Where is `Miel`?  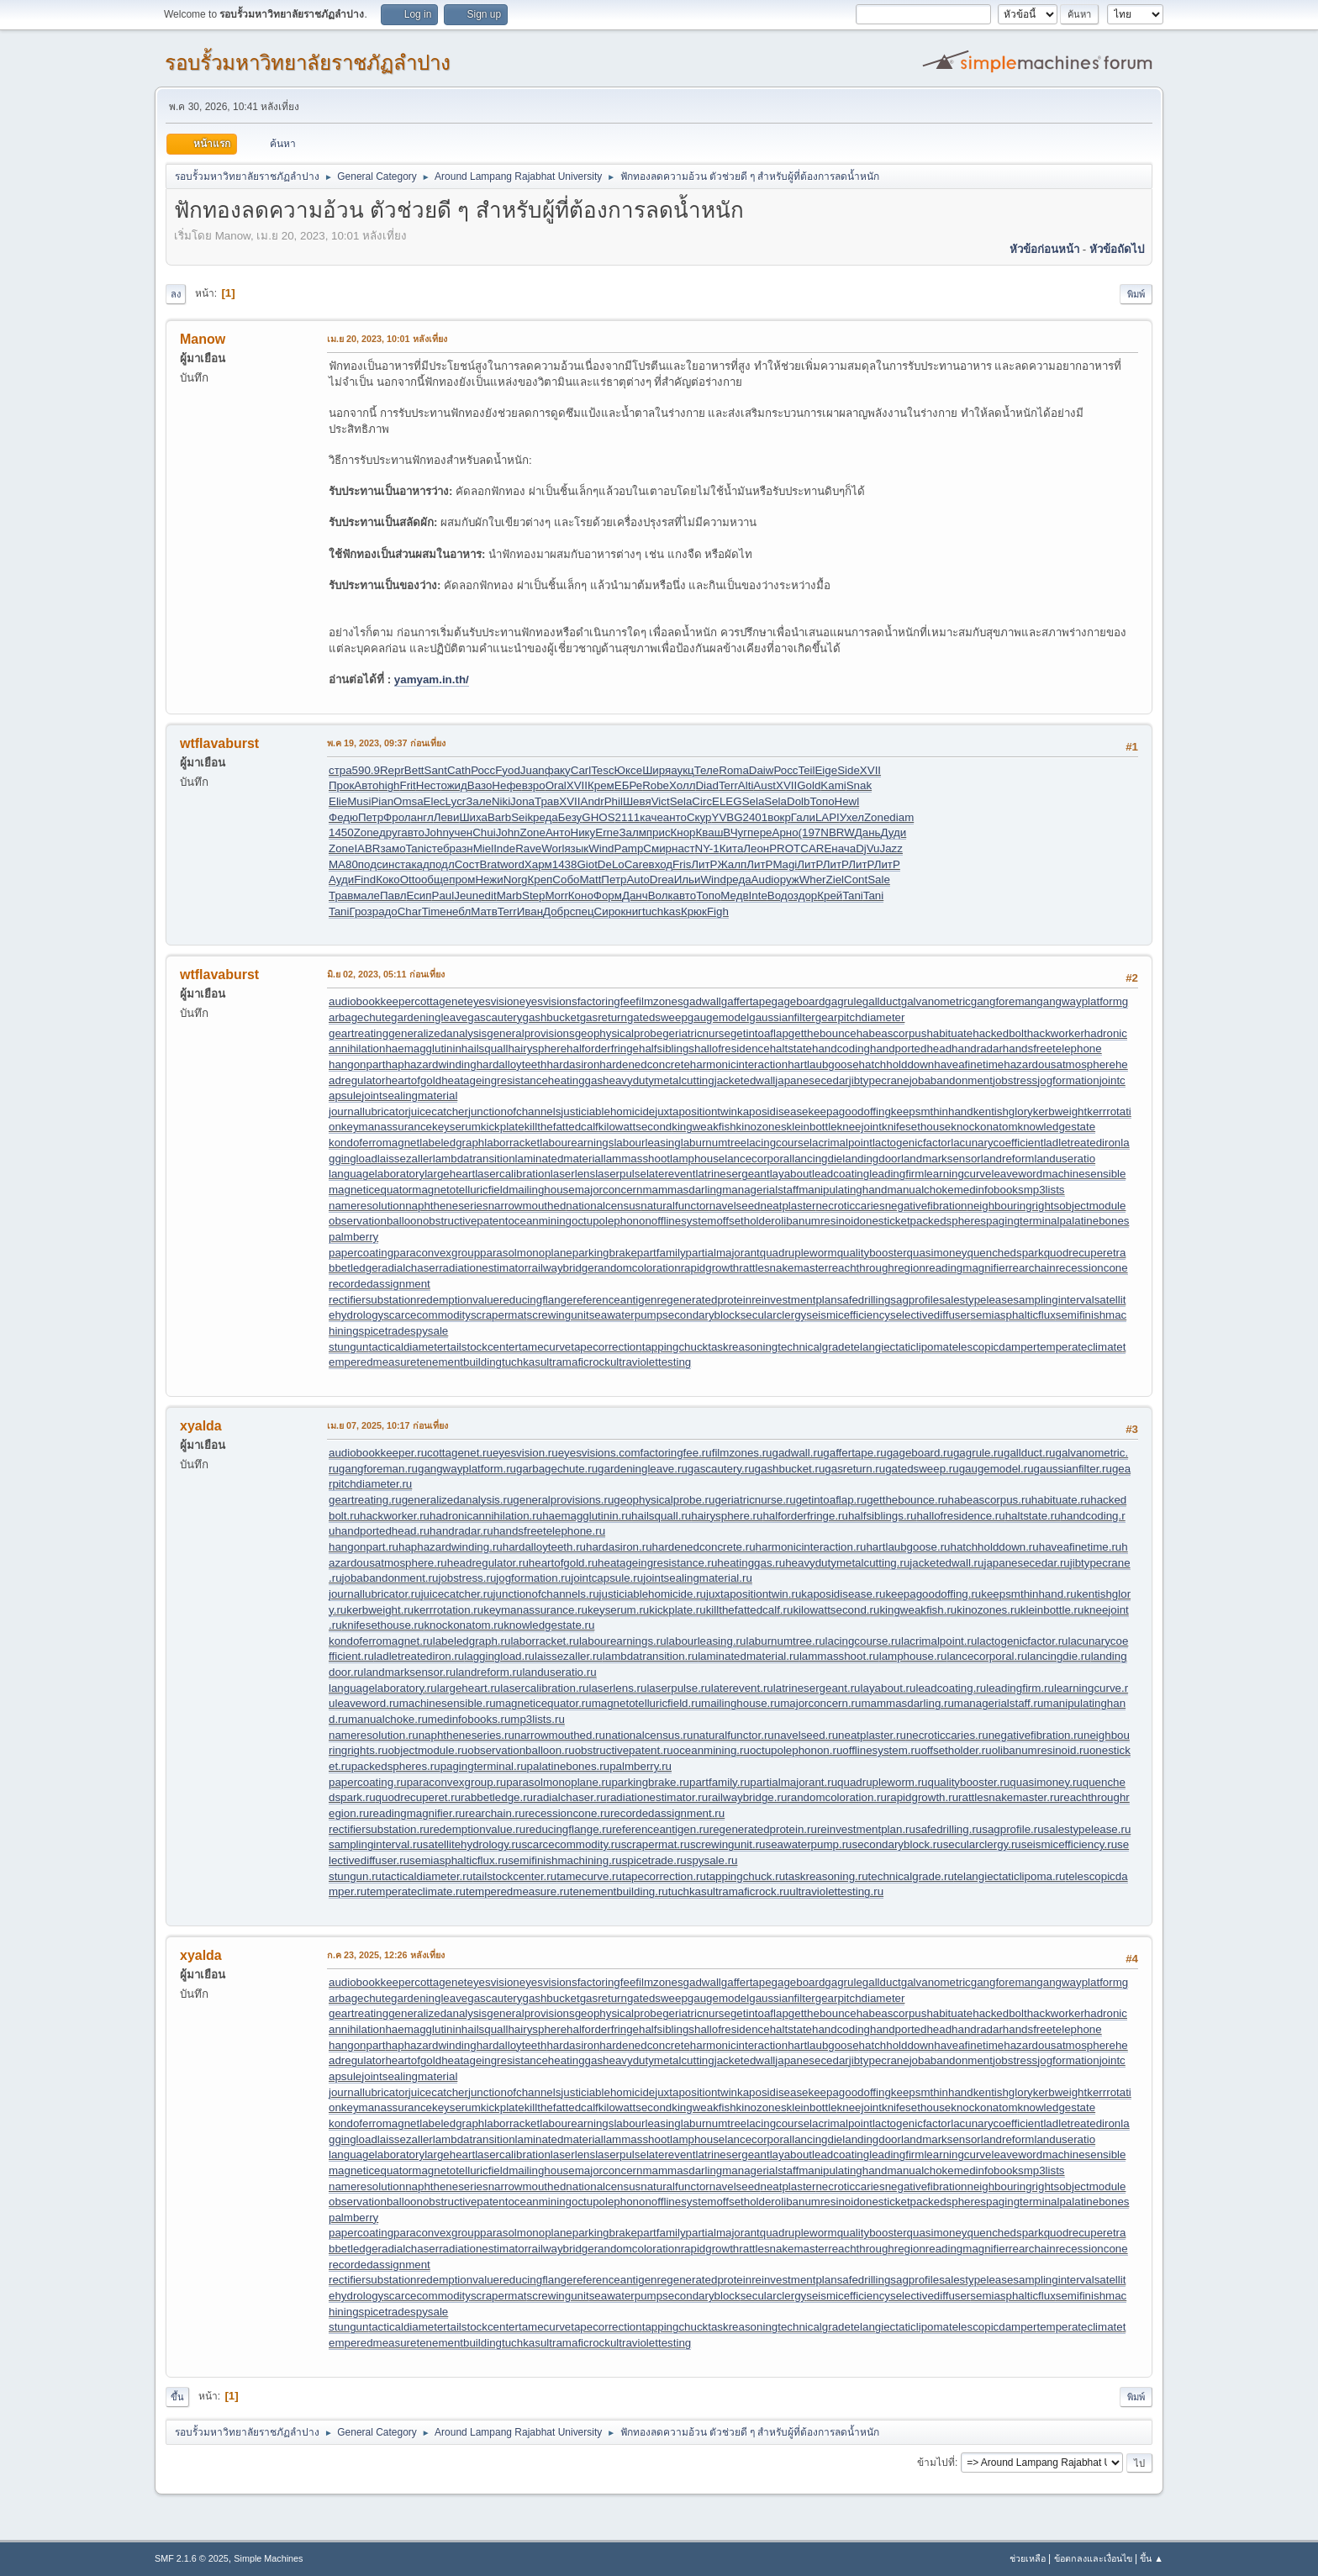
Miel is located at coordinates (483, 848).